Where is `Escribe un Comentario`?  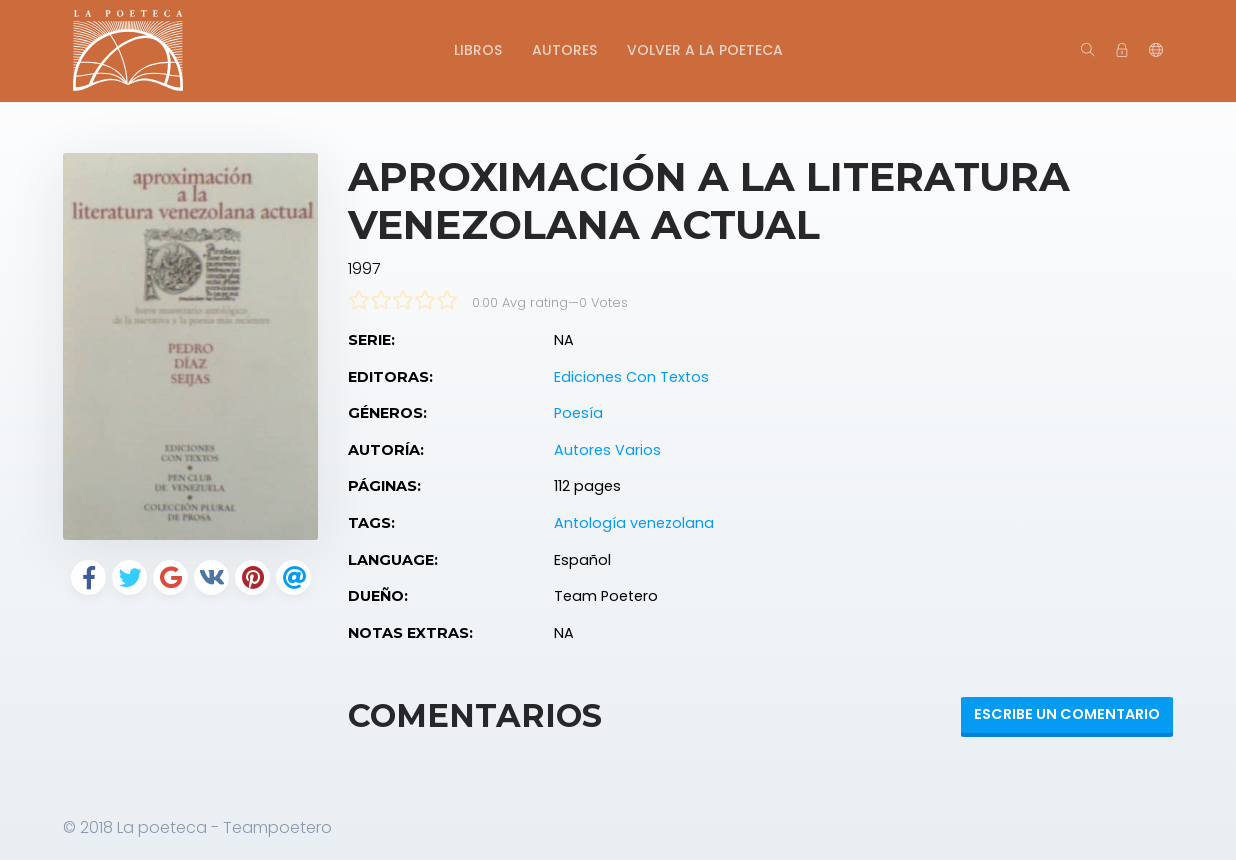 Escribe un Comentario is located at coordinates (1067, 714).